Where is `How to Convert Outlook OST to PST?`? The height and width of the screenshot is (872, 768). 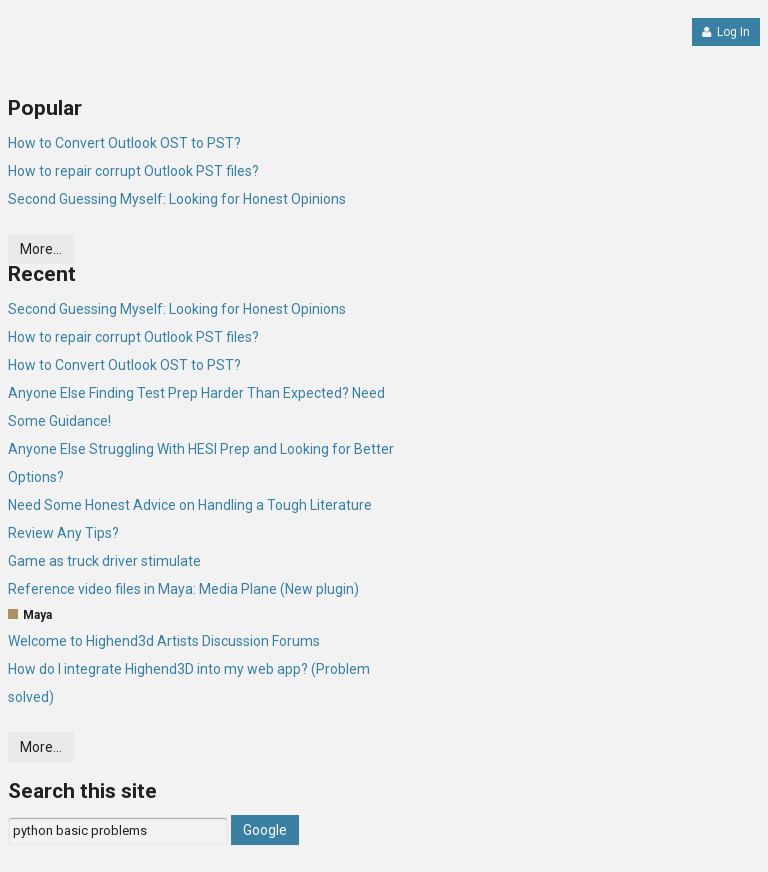 How to Convert Outlook OST to PST? is located at coordinates (124, 143).